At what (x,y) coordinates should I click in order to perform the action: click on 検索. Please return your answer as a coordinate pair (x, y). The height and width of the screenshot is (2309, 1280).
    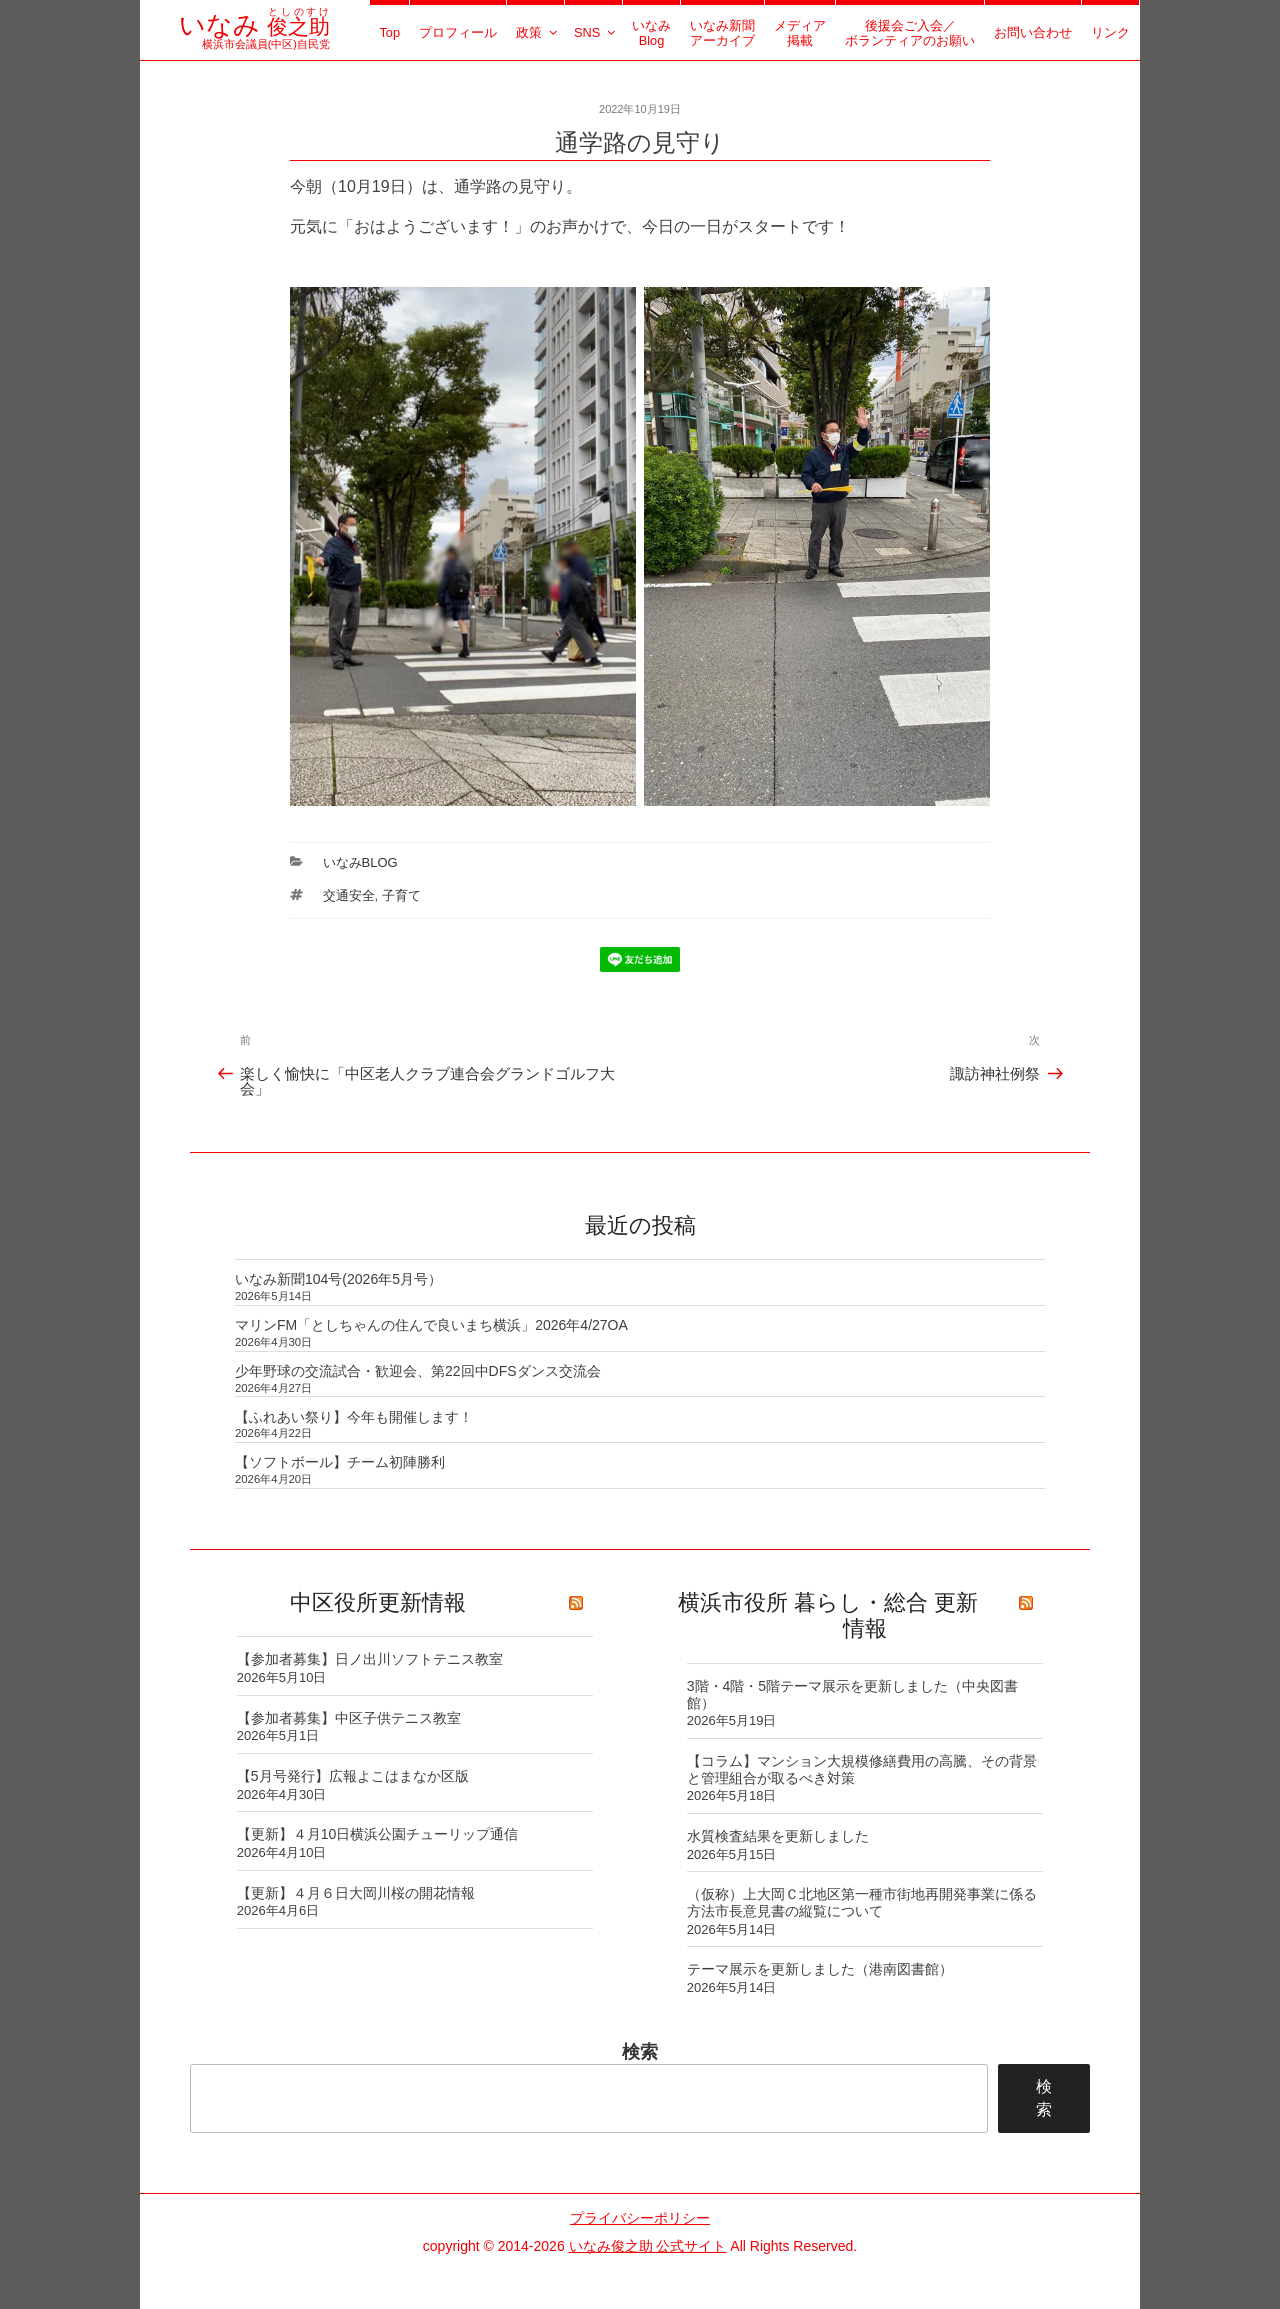
    Looking at the image, I should click on (640, 2052).